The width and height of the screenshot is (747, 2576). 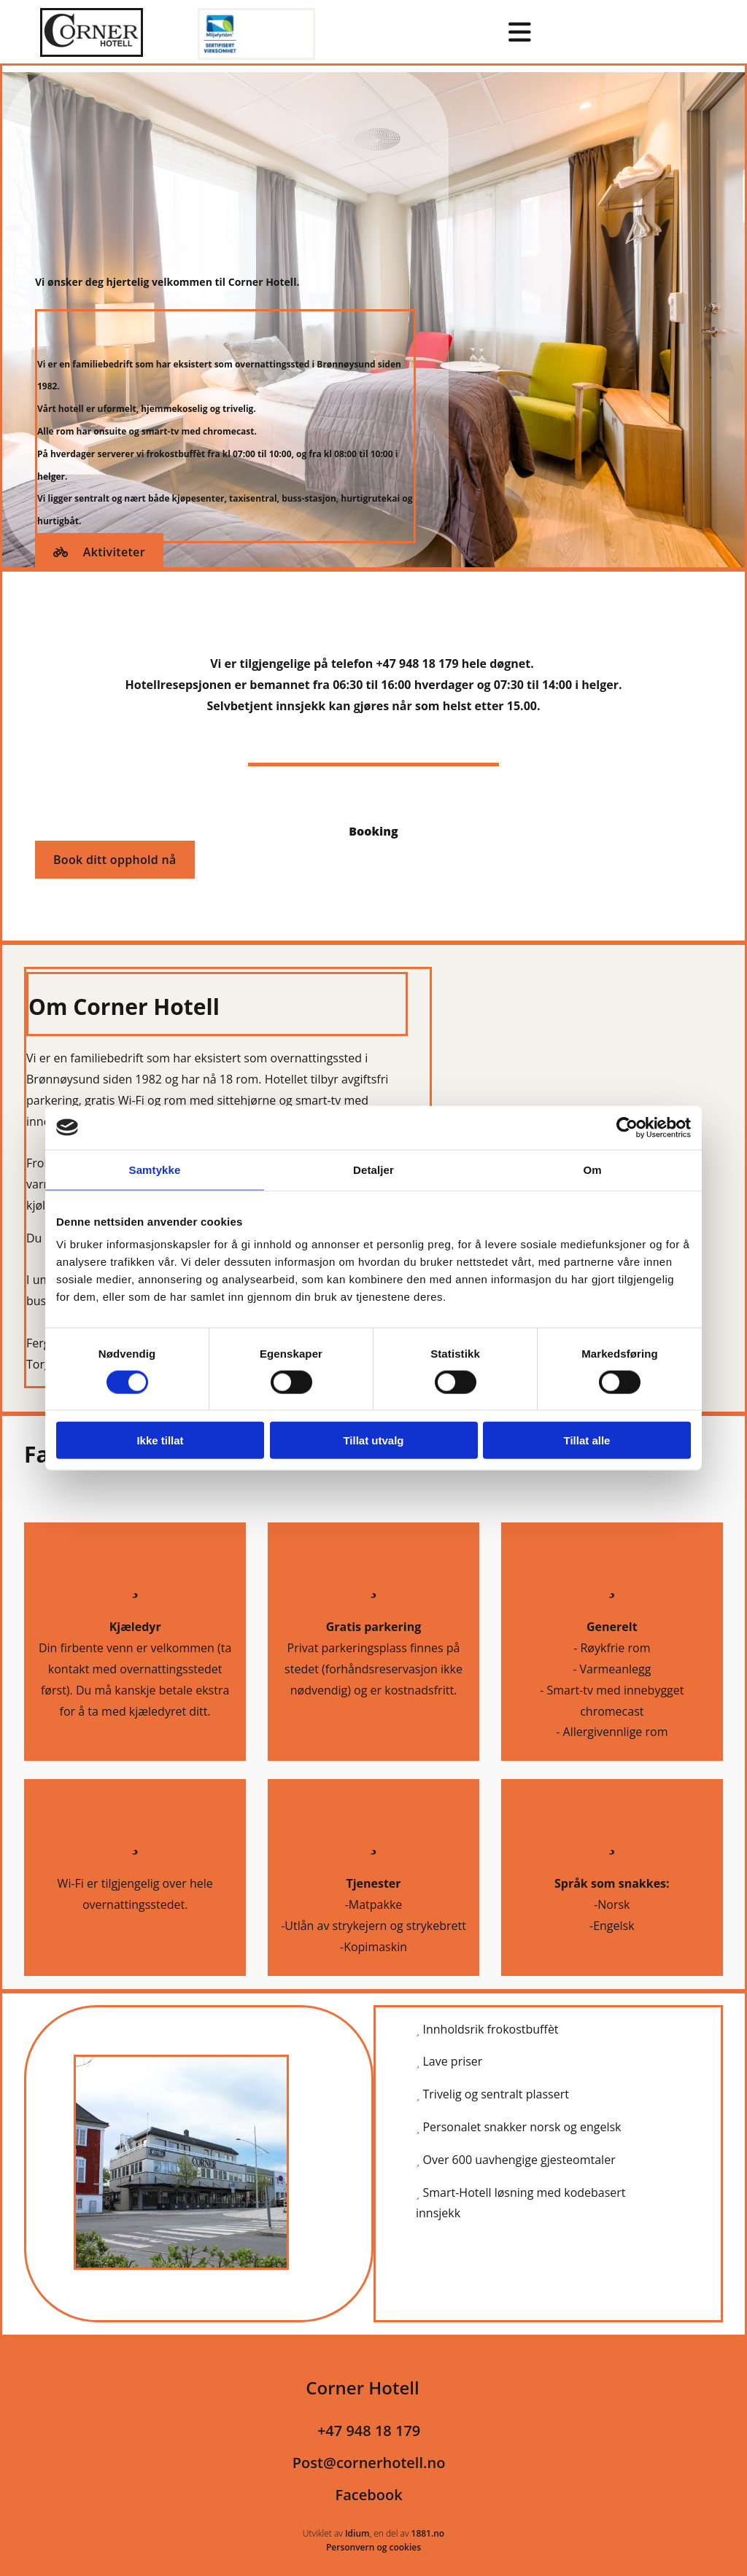 What do you see at coordinates (373, 2547) in the screenshot?
I see `Personvern og cookies` at bounding box center [373, 2547].